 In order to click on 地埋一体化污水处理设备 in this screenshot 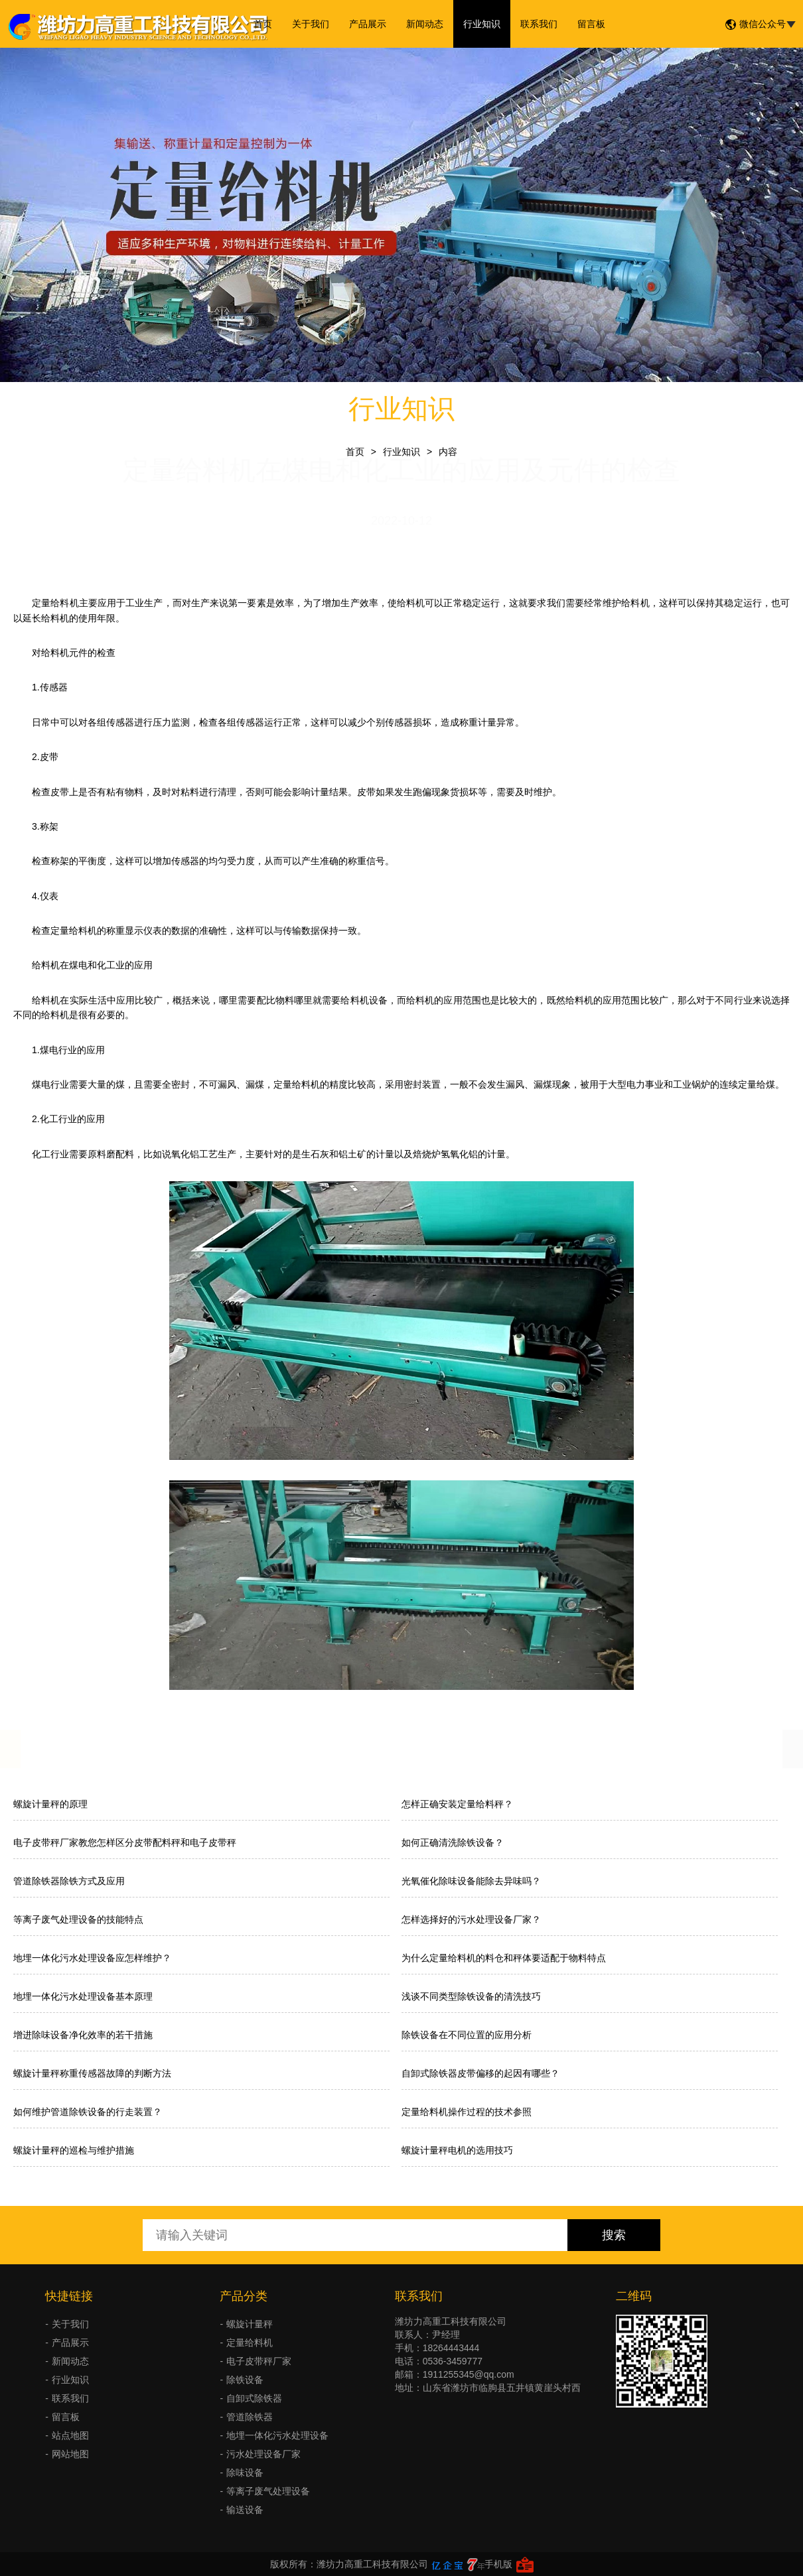, I will do `click(277, 2435)`.